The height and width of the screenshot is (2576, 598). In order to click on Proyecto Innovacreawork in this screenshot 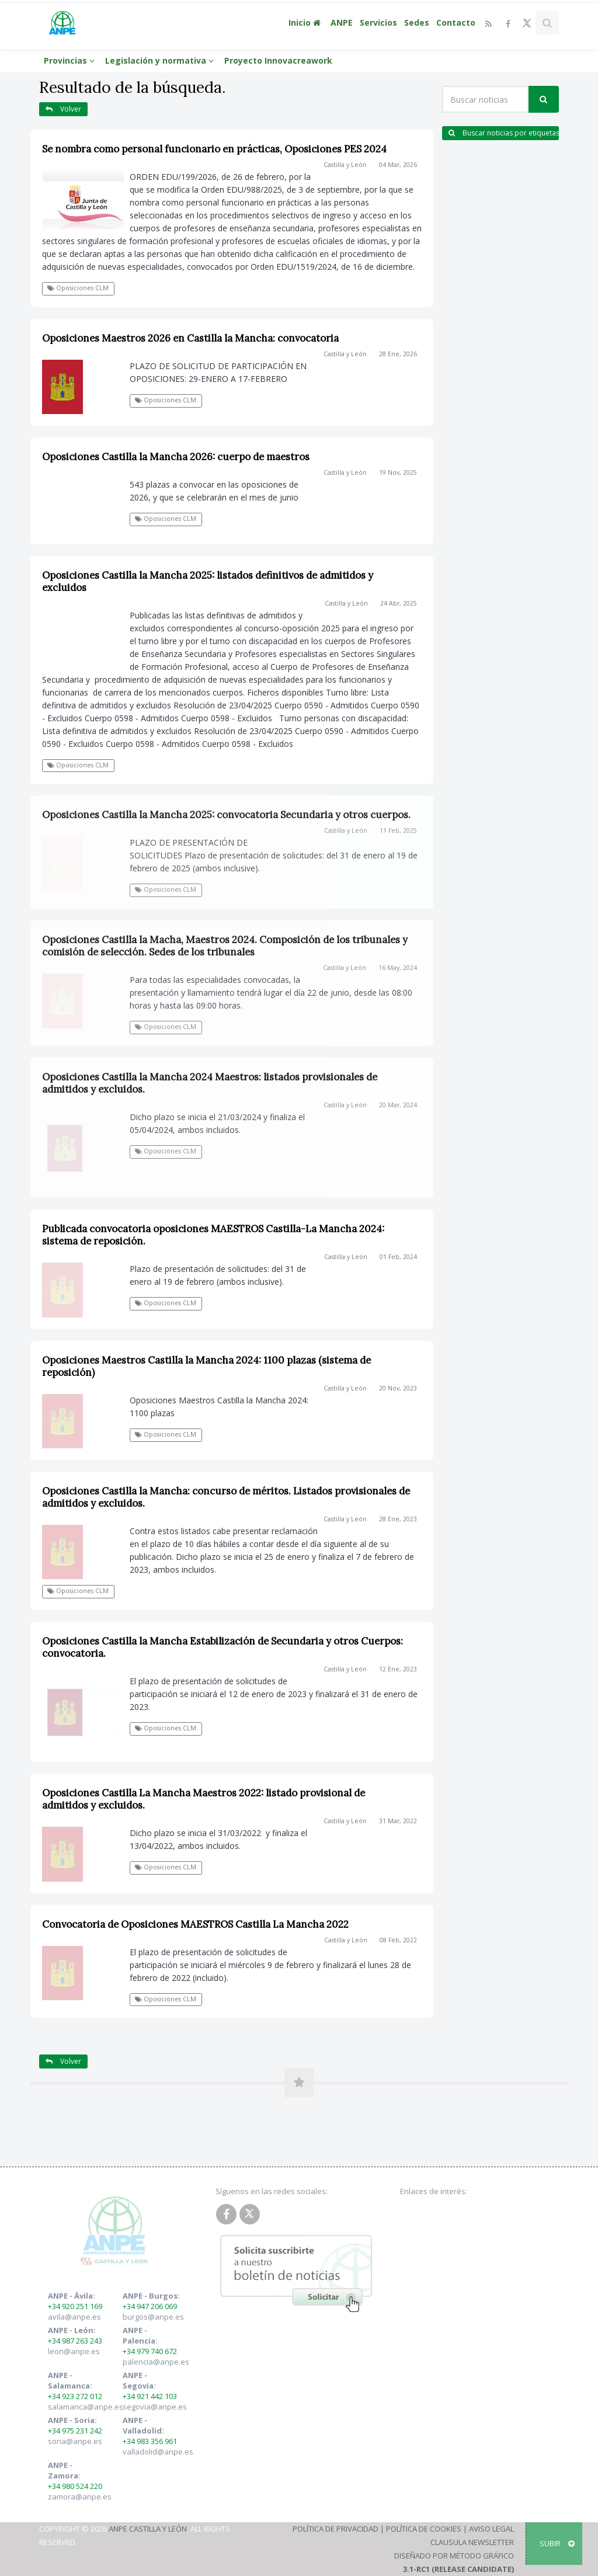, I will do `click(278, 60)`.